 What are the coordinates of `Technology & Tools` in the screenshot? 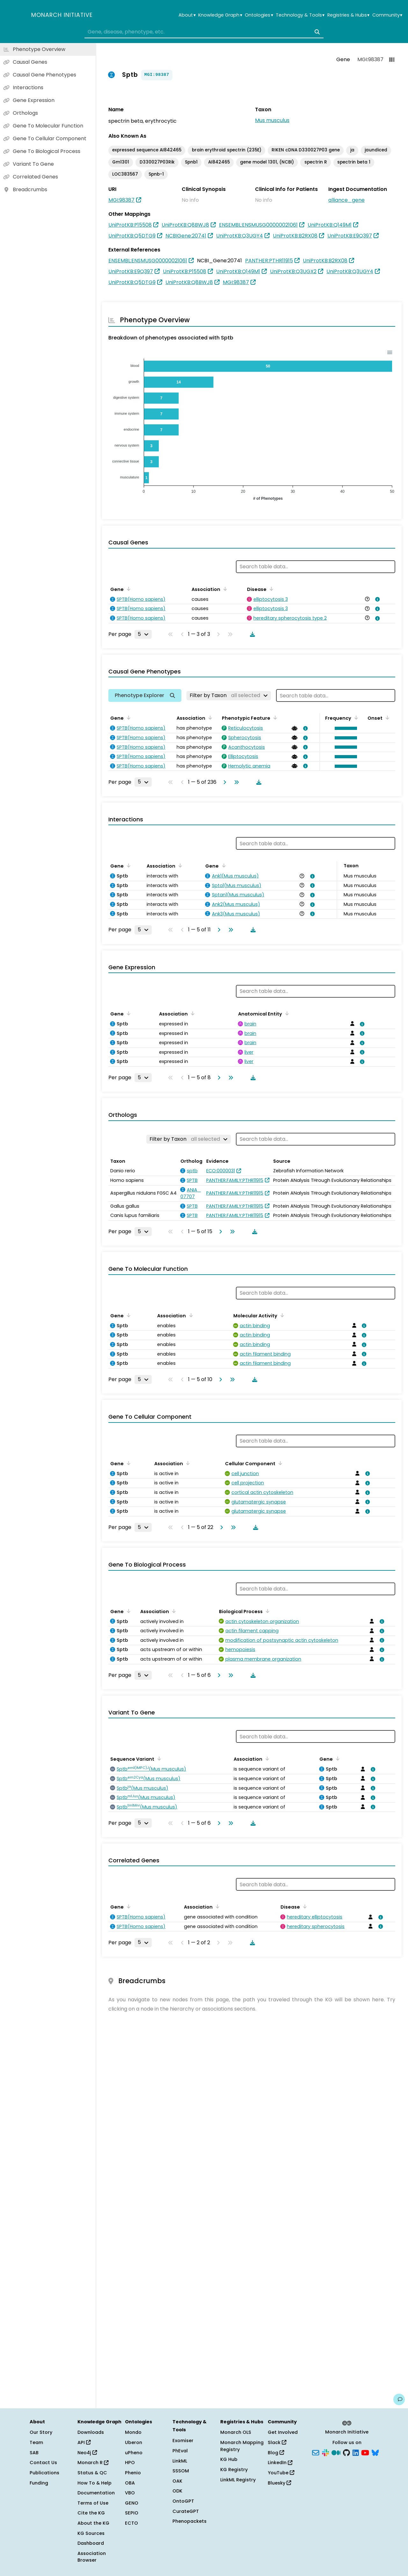 It's located at (300, 15).